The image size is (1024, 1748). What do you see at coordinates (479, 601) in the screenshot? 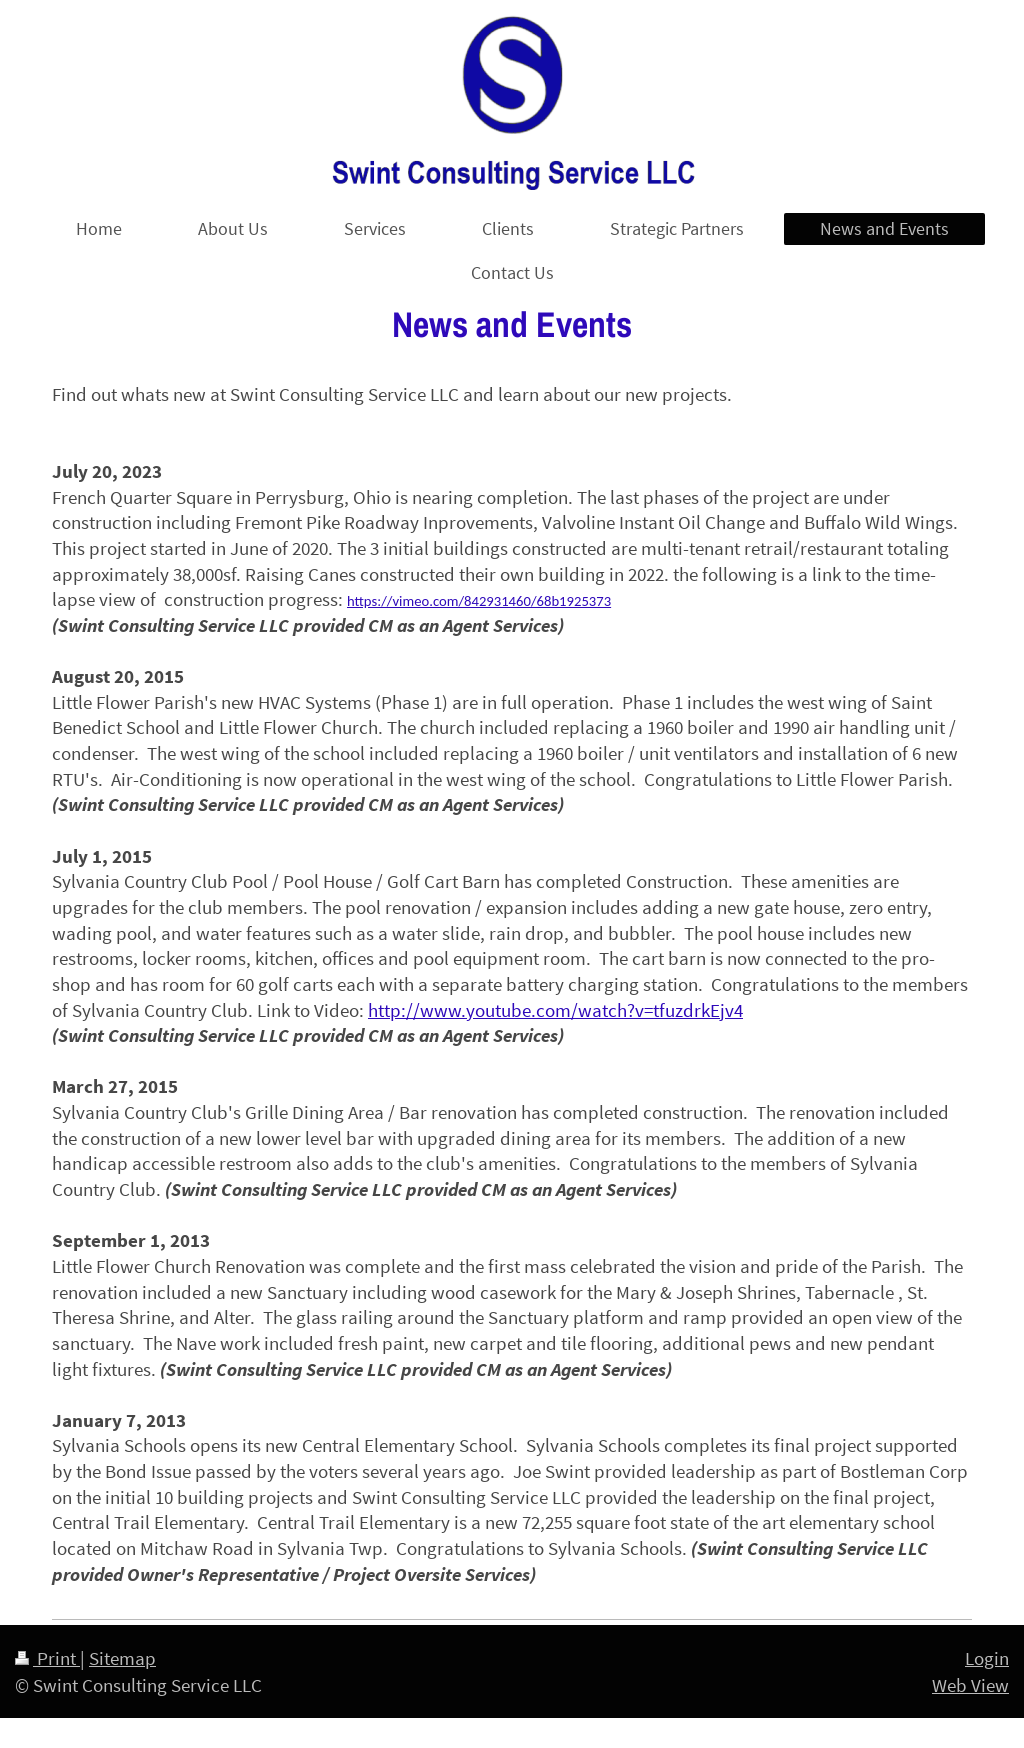
I see `https://vimeo.com/842931460/68b1925373` at bounding box center [479, 601].